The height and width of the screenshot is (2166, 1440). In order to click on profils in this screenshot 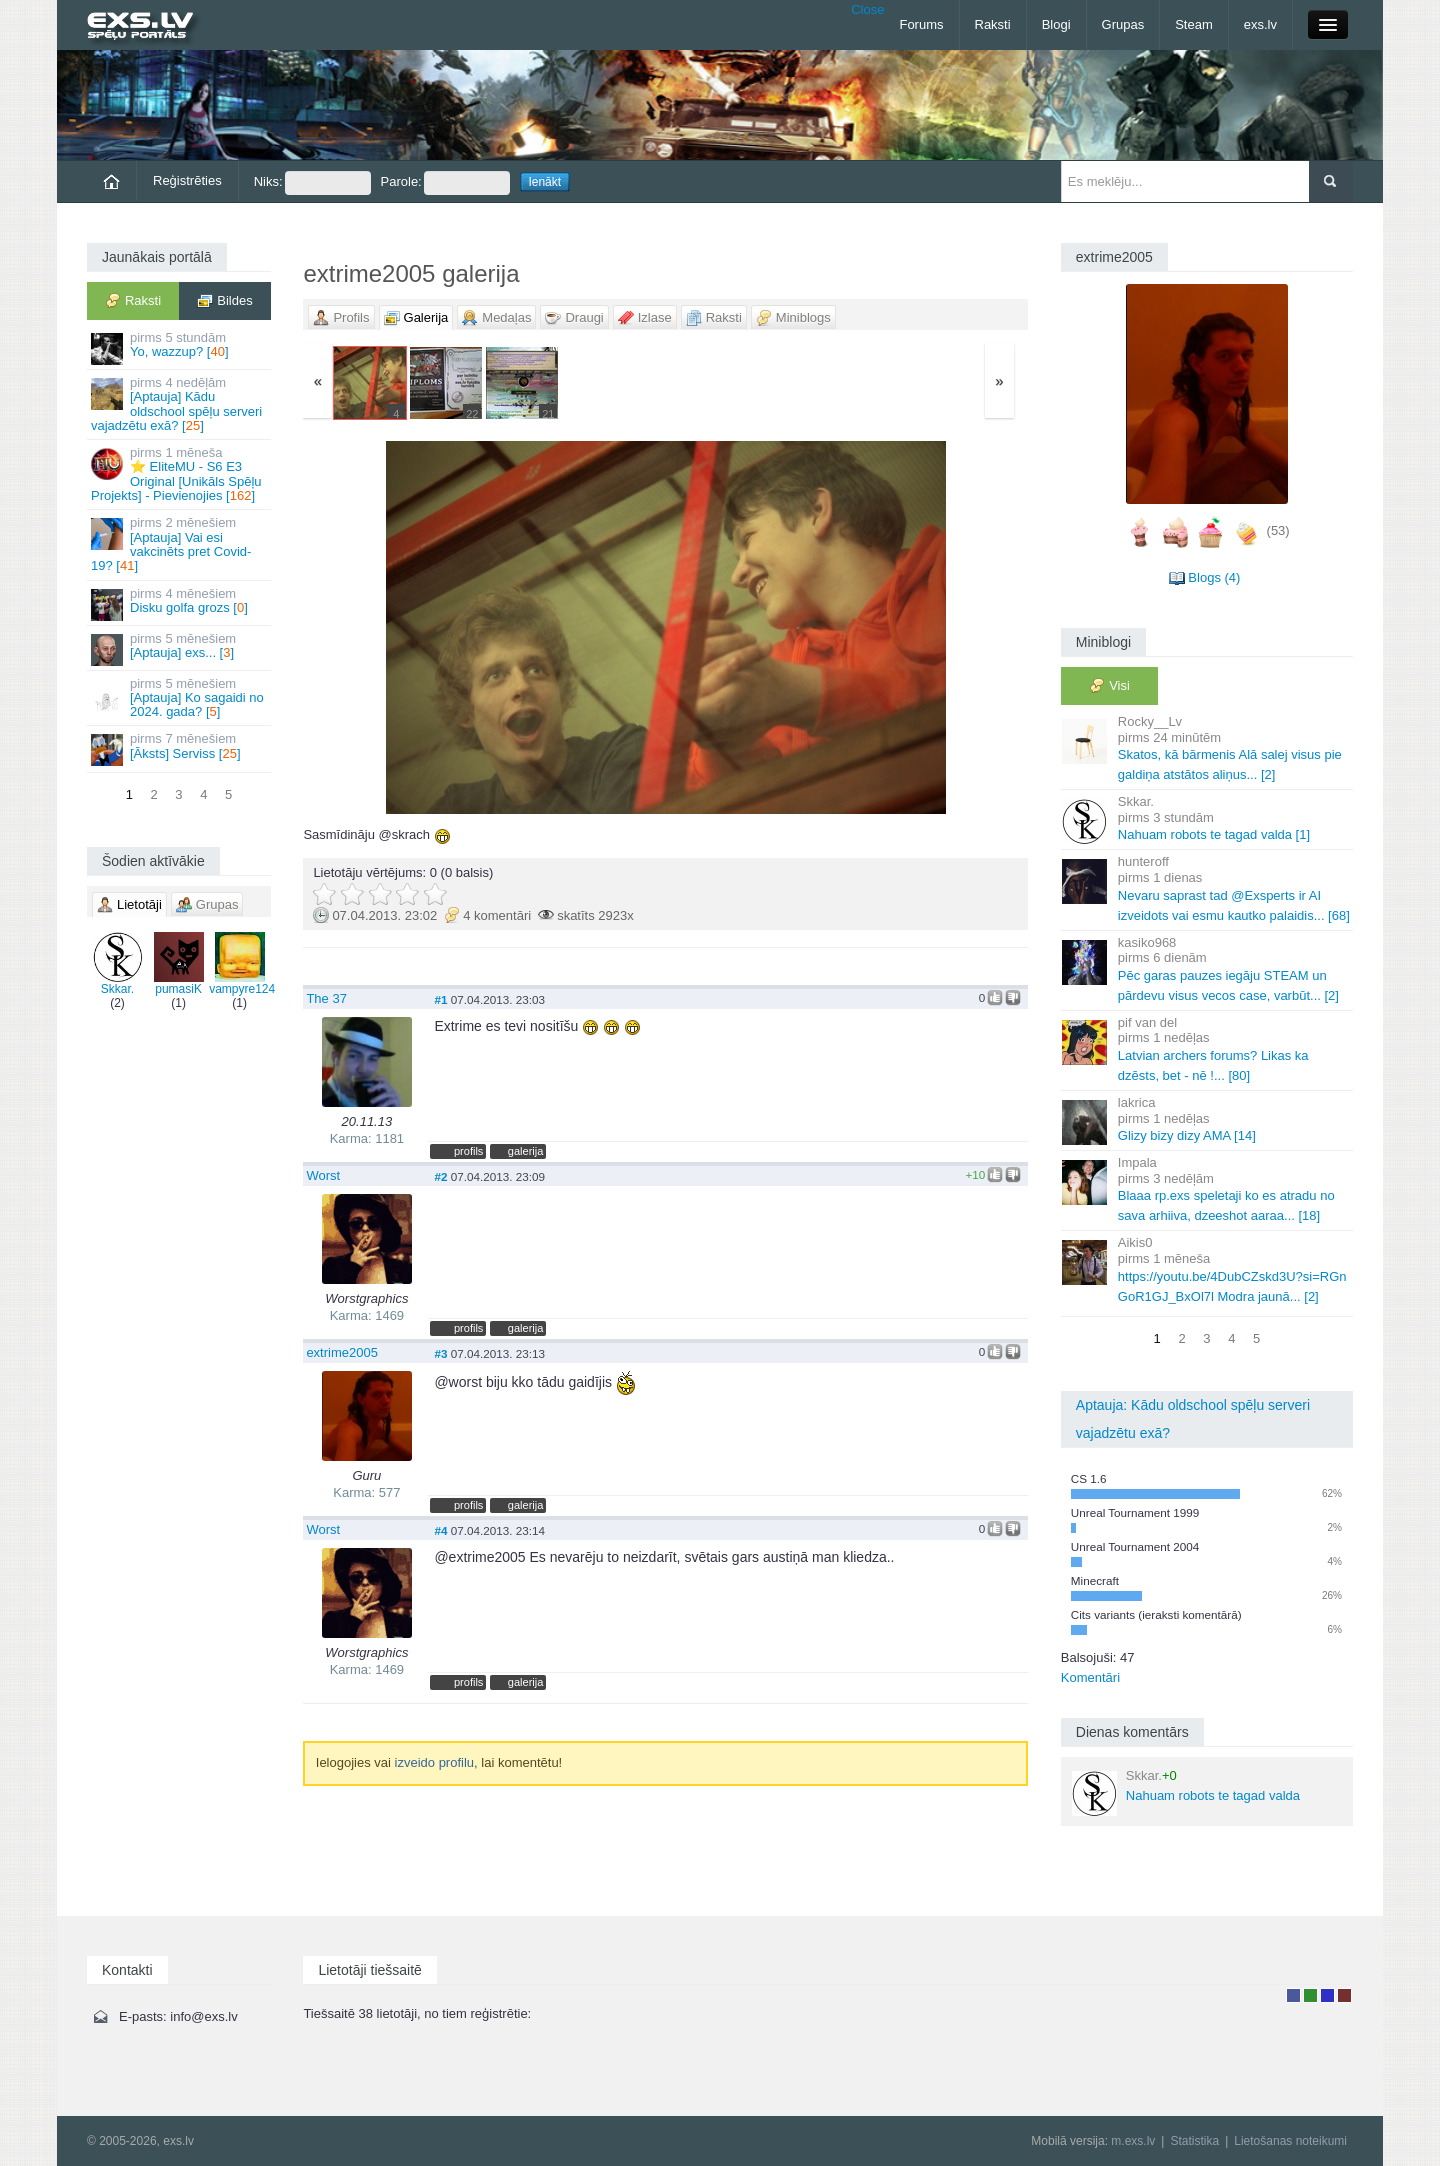, I will do `click(468, 1151)`.